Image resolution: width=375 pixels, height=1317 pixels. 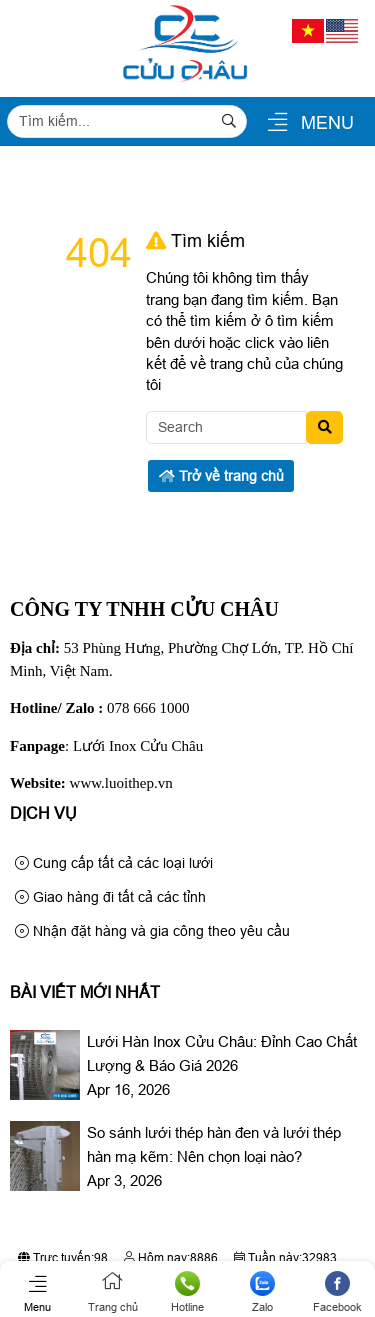 What do you see at coordinates (222, 1053) in the screenshot?
I see `Lưới Hàn Inox Cửu Châu: Đỉnh Cao Chất Lượng & Báo Giá 2026` at bounding box center [222, 1053].